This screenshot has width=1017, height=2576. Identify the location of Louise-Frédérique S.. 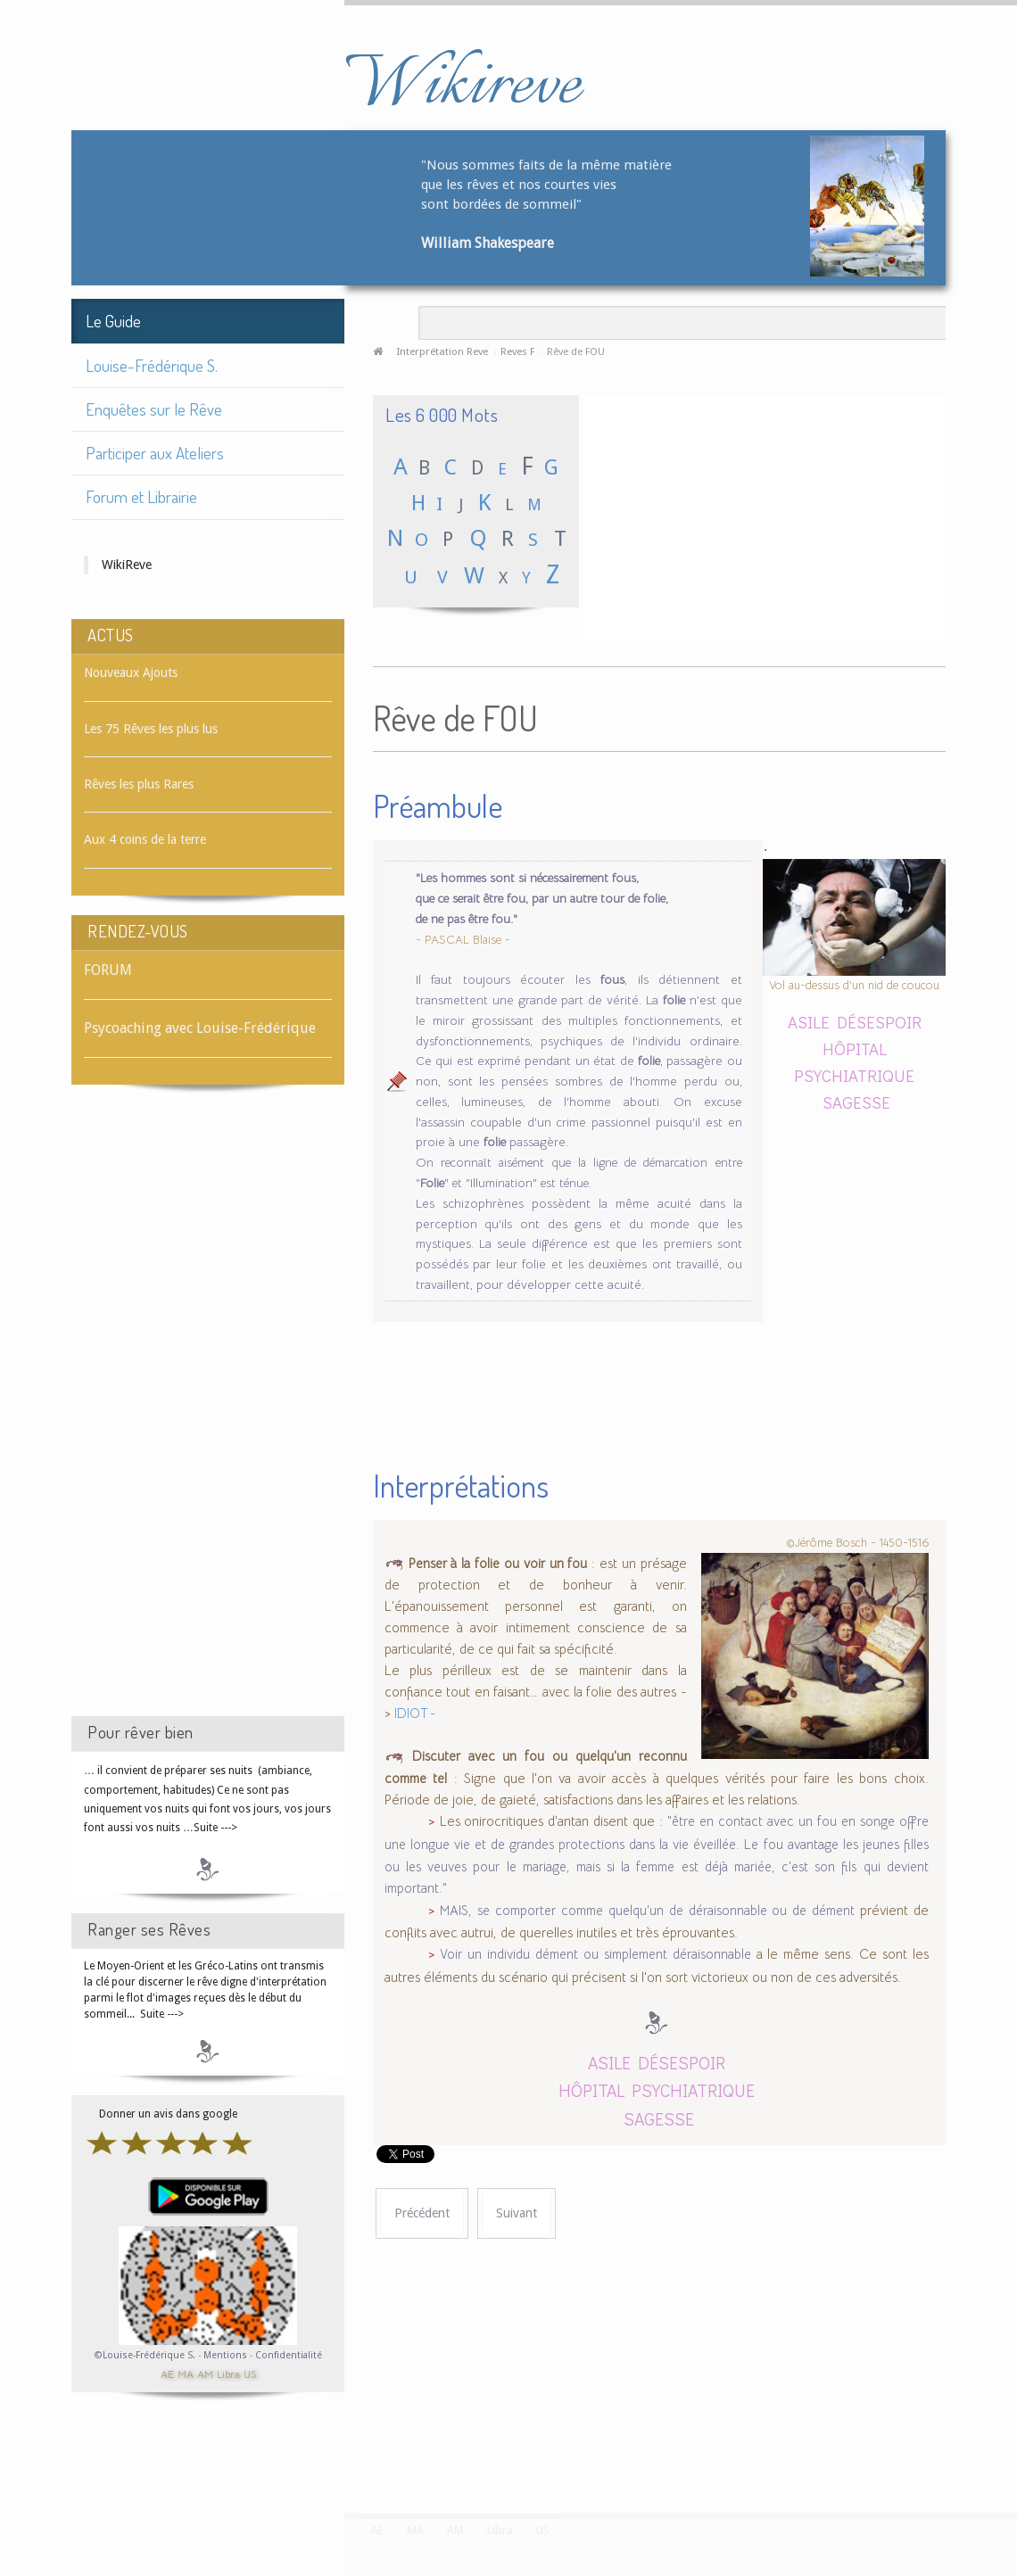
(152, 365).